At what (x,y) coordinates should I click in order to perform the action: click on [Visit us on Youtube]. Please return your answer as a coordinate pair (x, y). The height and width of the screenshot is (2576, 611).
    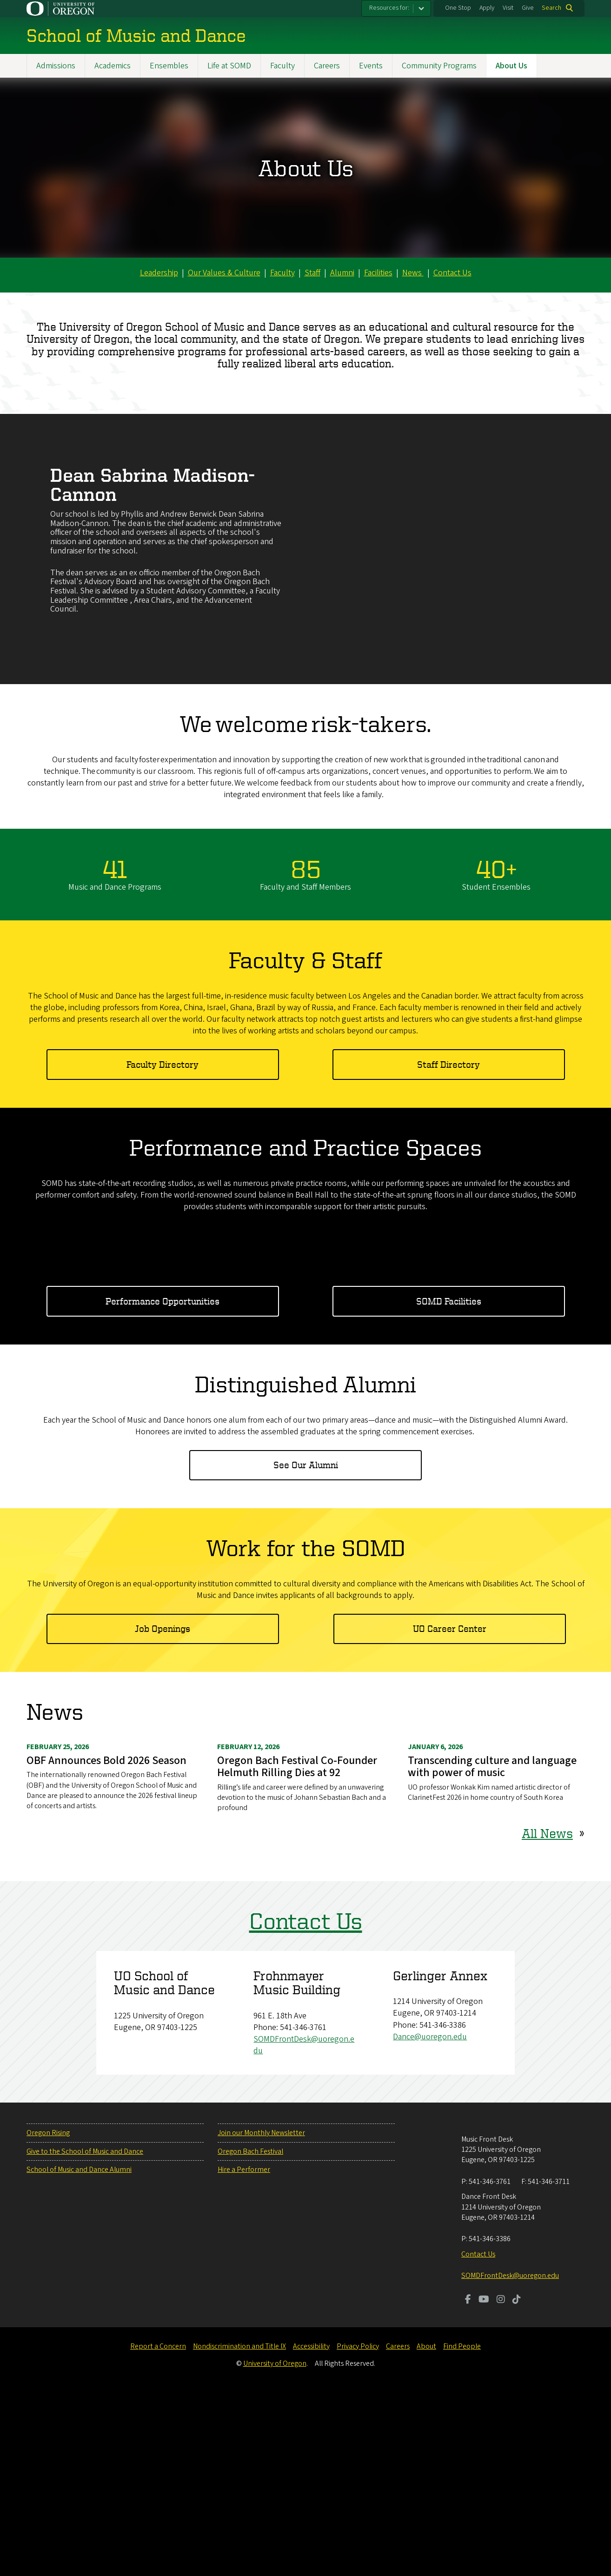
    Looking at the image, I should click on (484, 2486).